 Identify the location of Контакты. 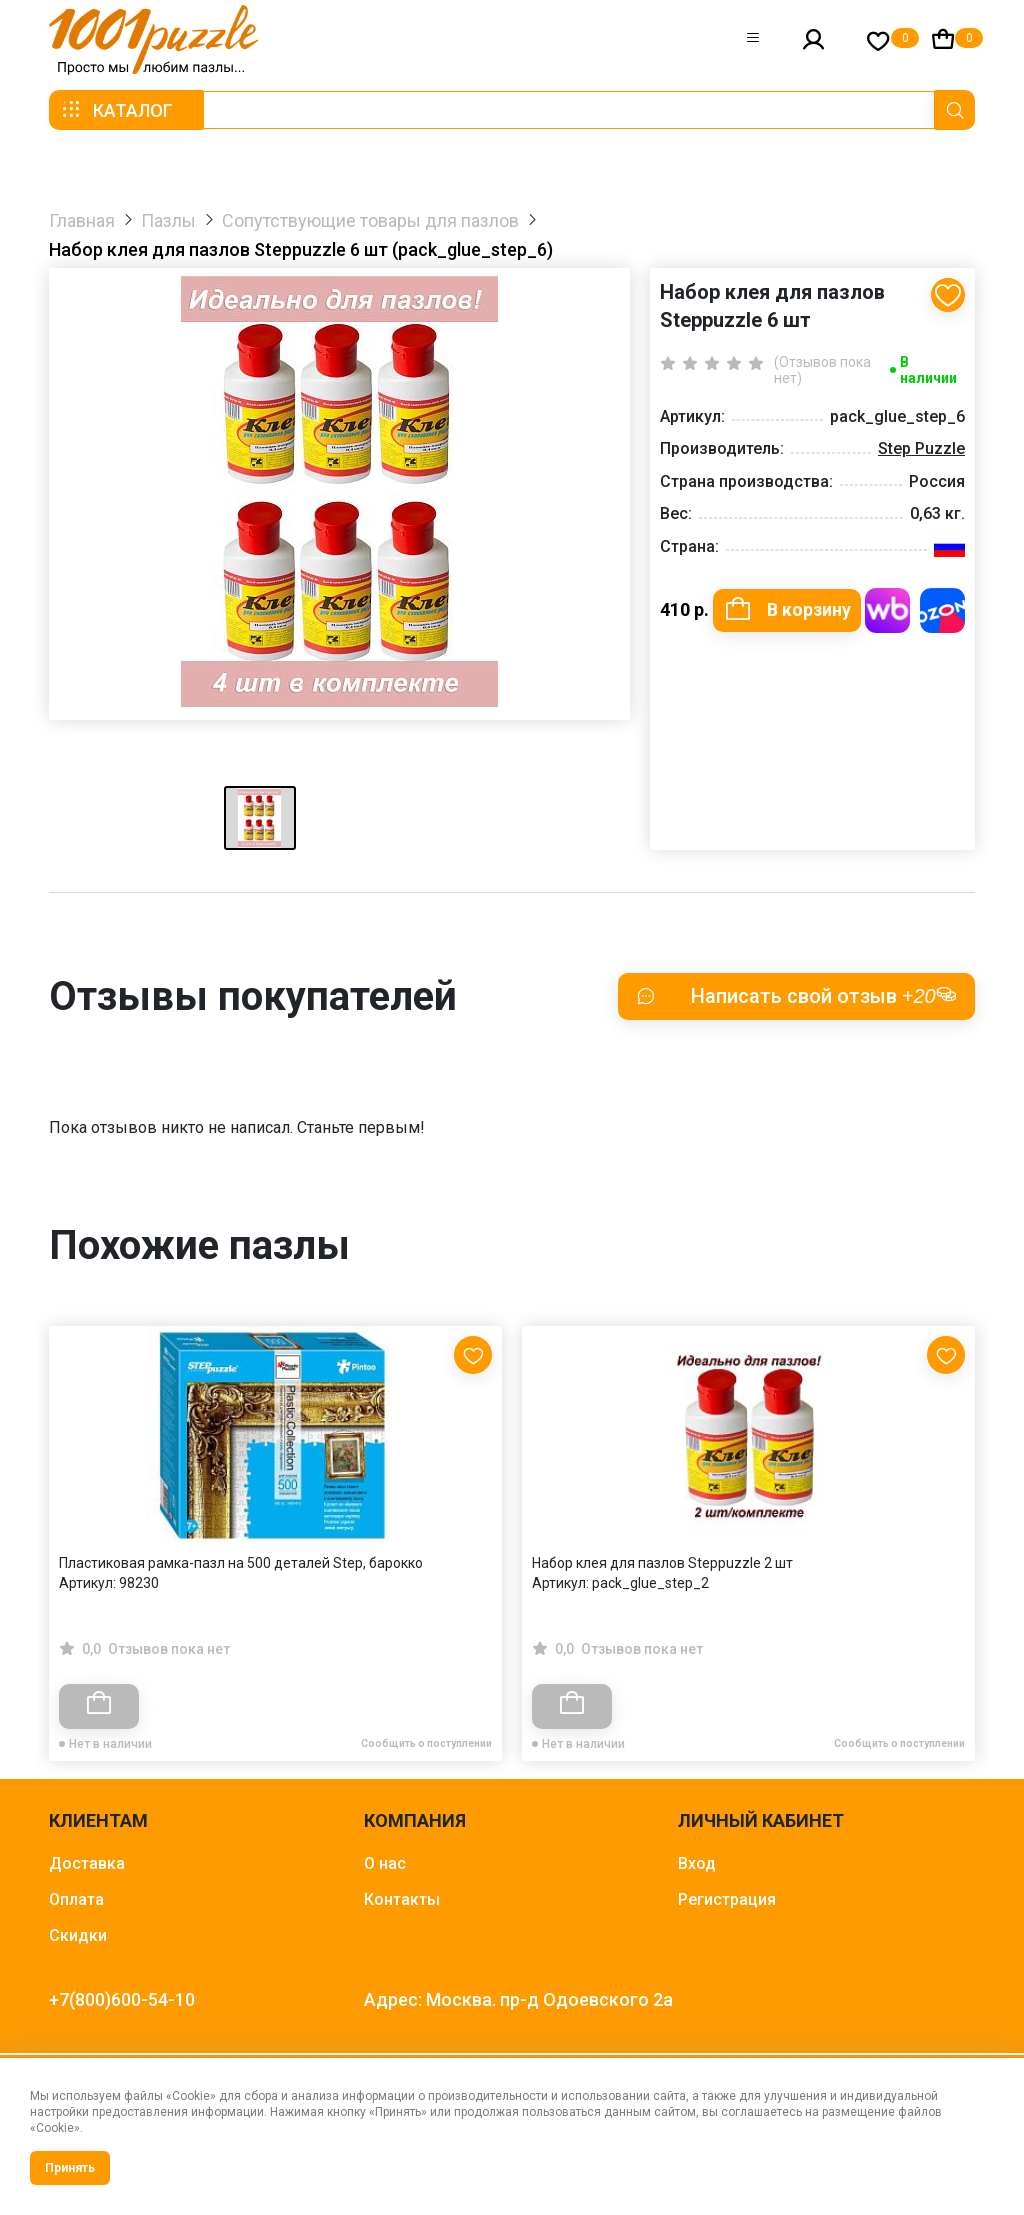
(402, 1899).